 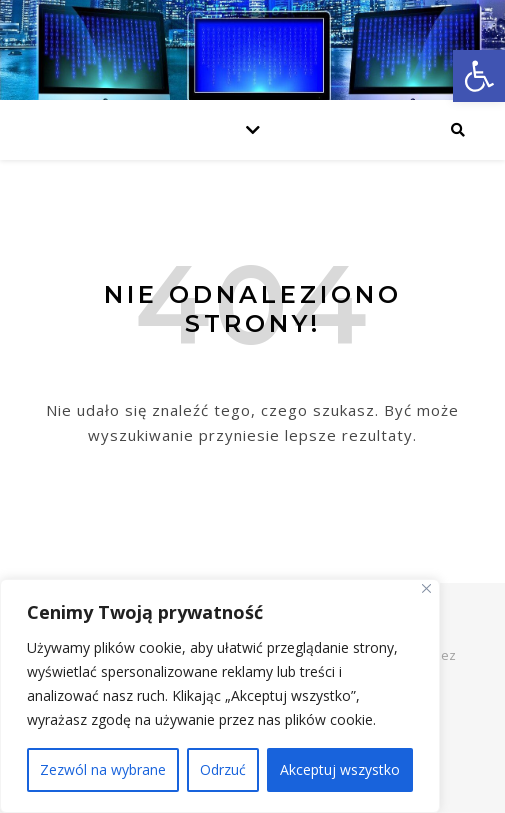 I want to click on [region], so click(x=220, y=696).